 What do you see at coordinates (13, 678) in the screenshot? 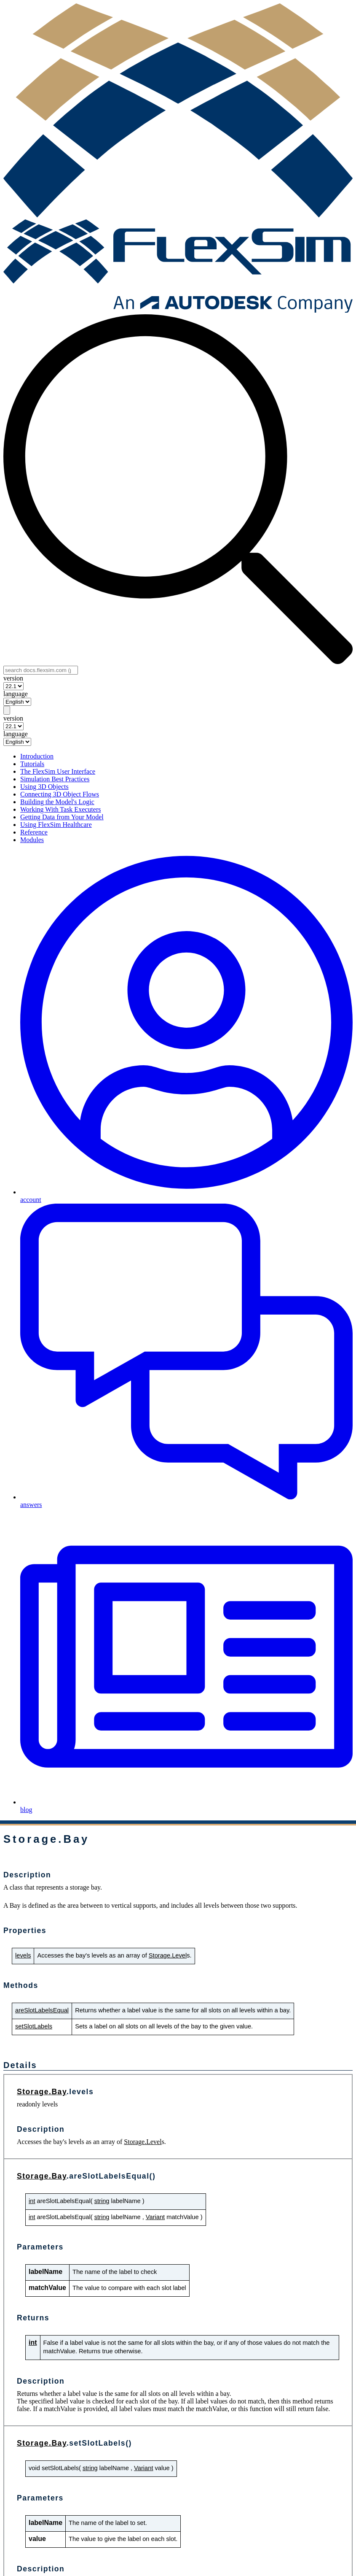
I see `version` at bounding box center [13, 678].